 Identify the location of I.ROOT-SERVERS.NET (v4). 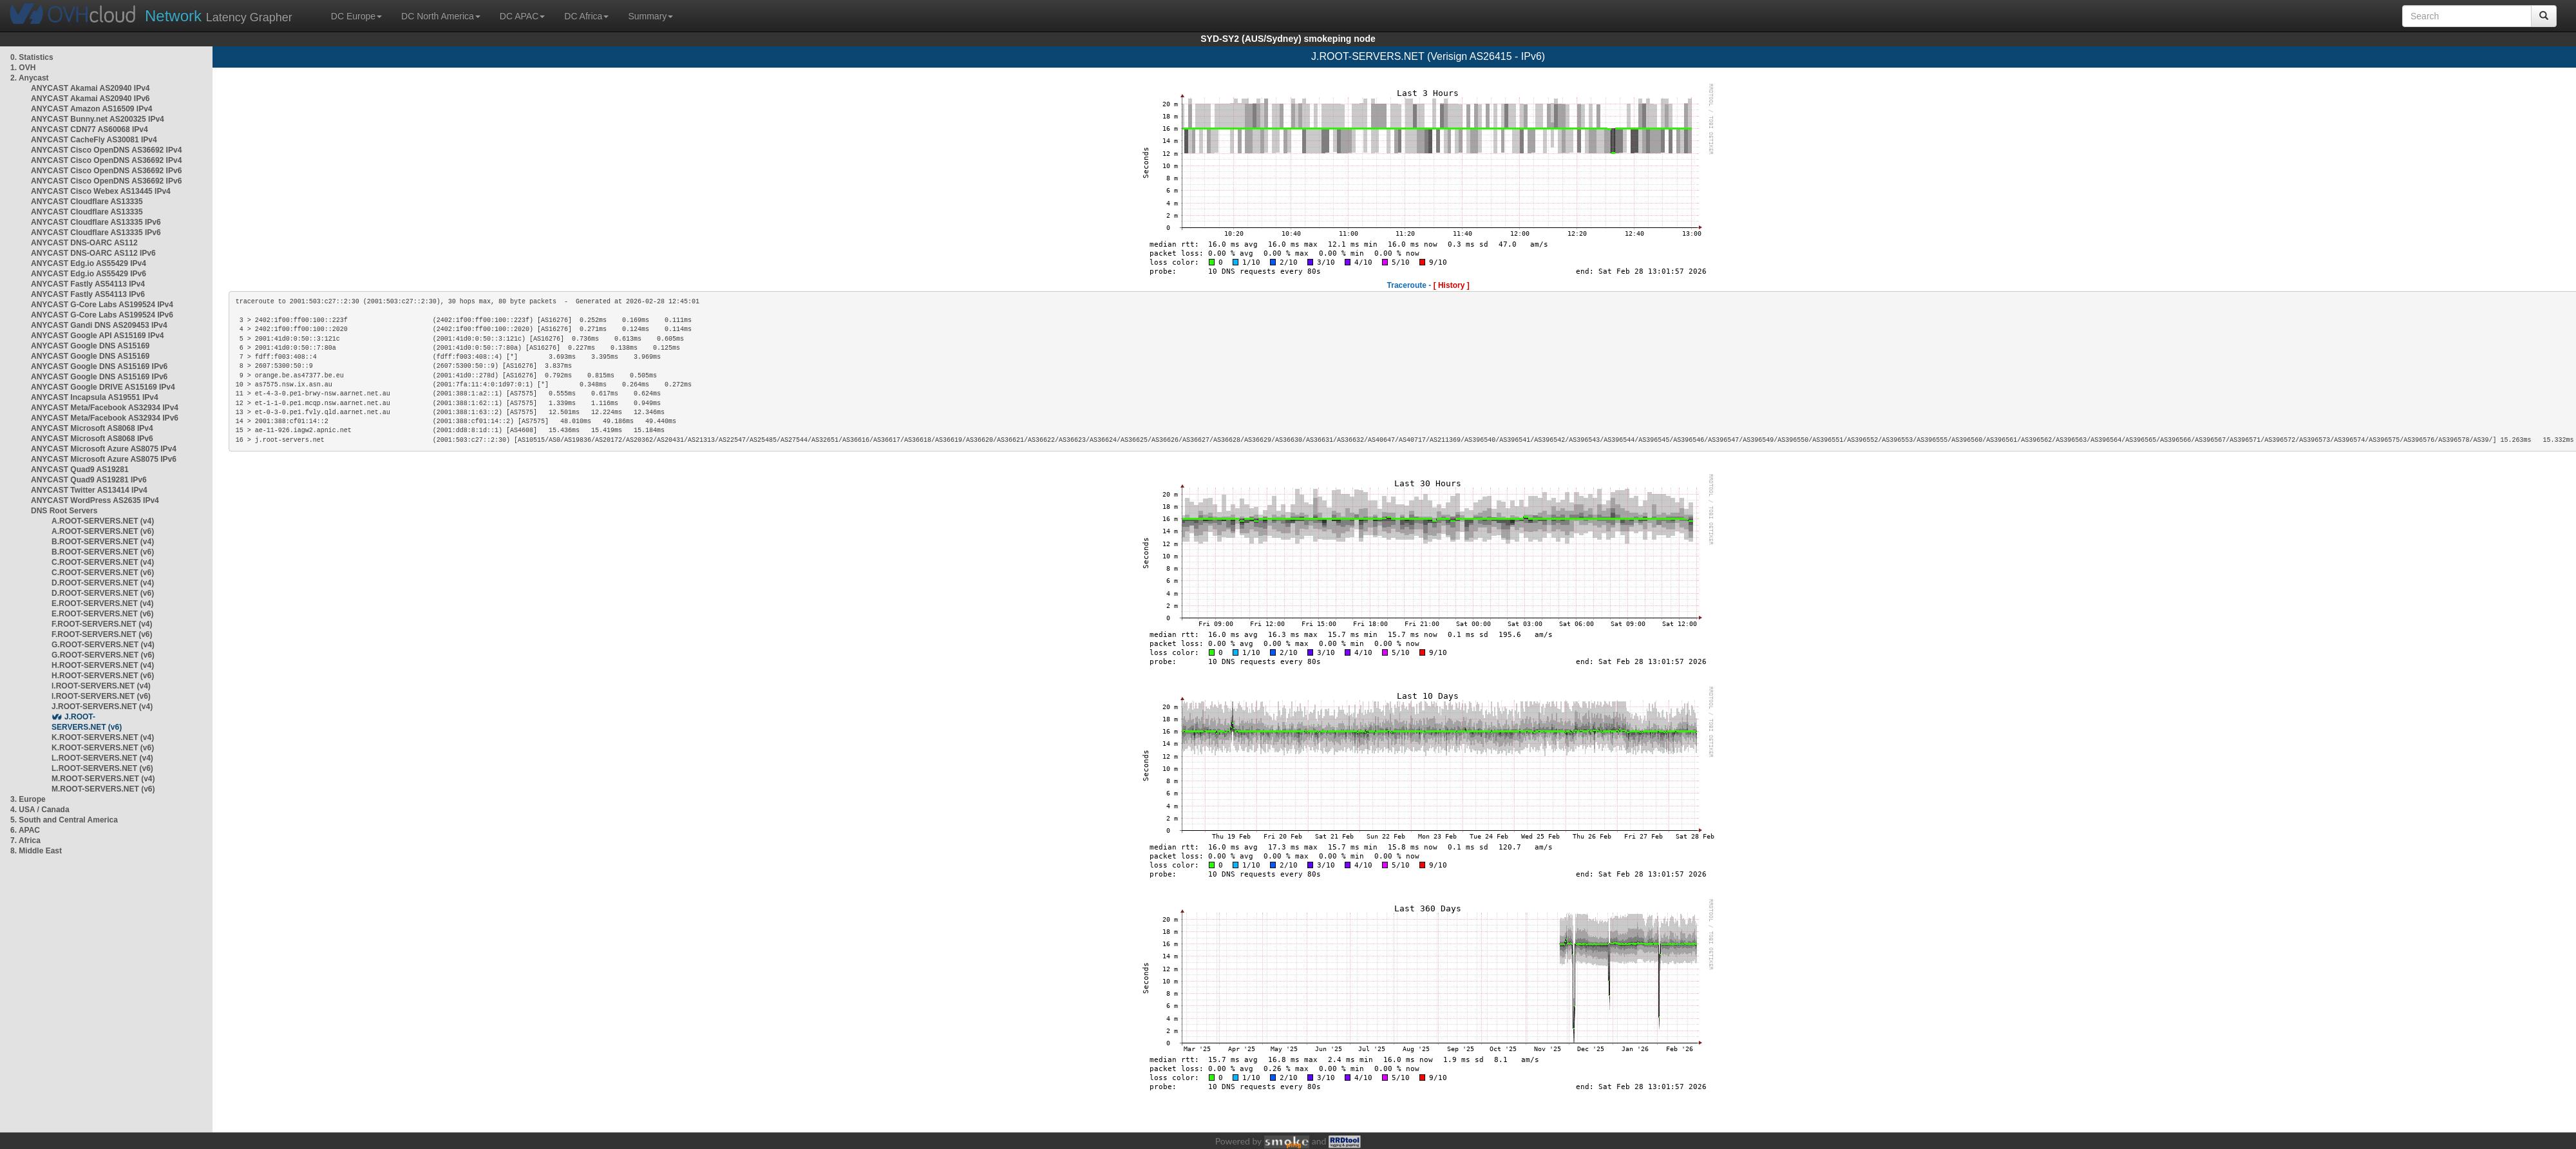
(101, 685).